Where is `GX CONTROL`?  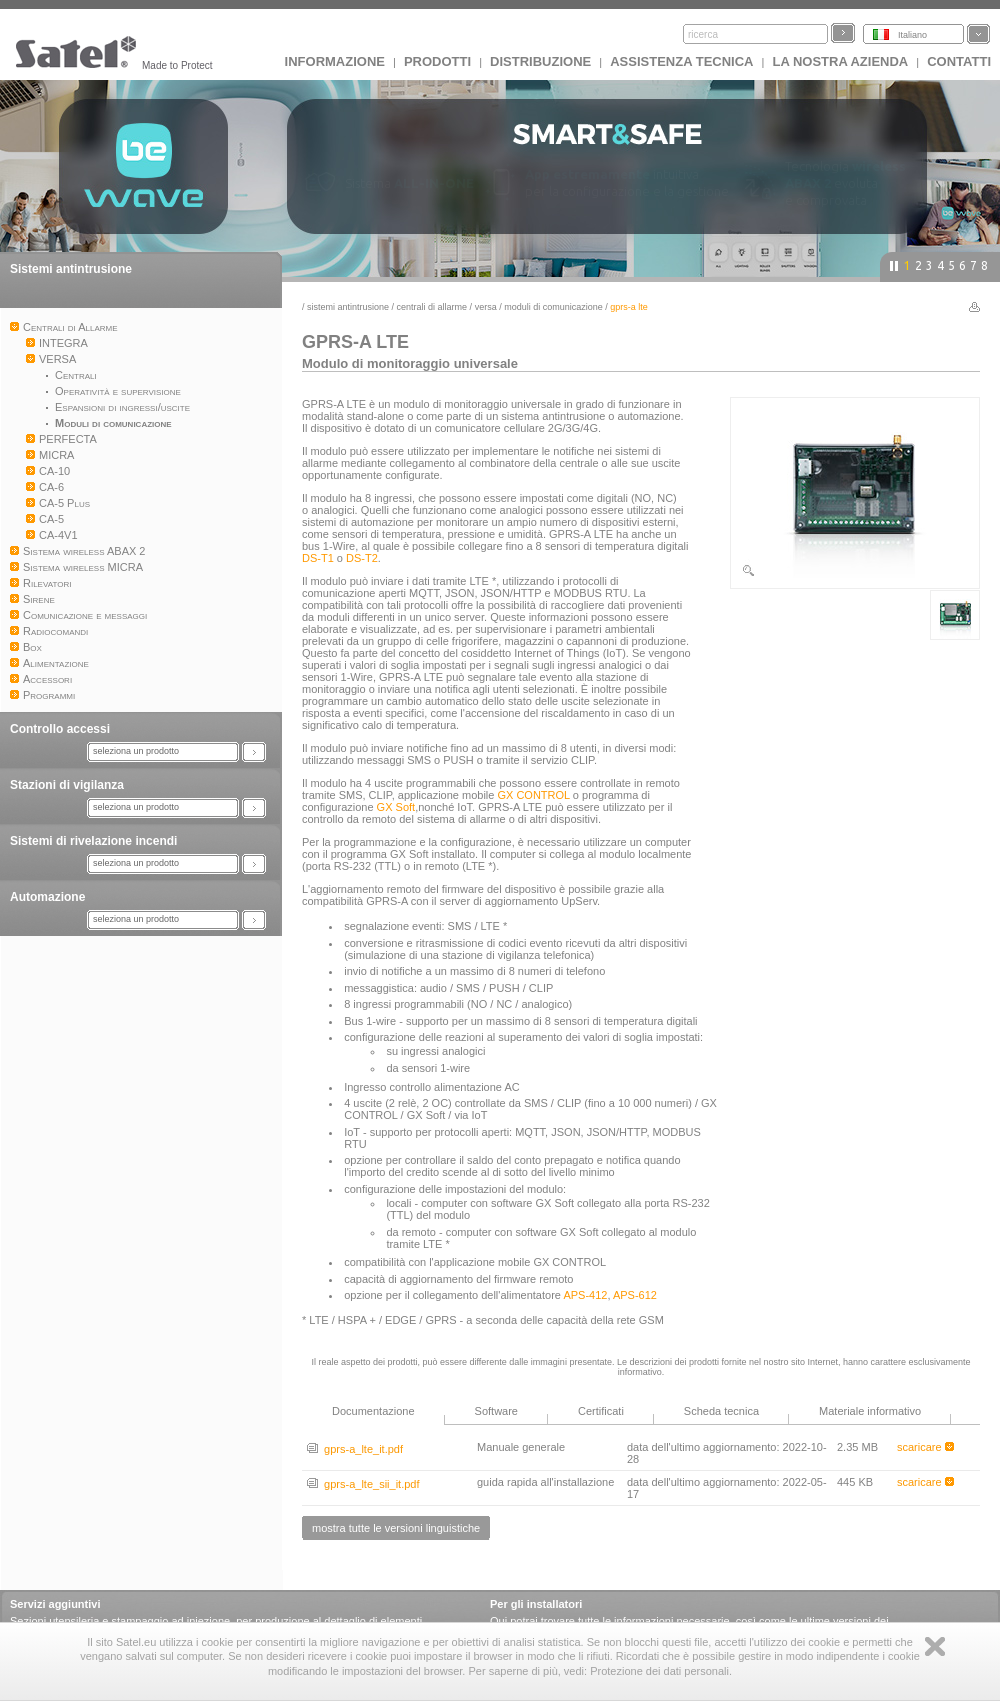 GX CONTROL is located at coordinates (533, 795).